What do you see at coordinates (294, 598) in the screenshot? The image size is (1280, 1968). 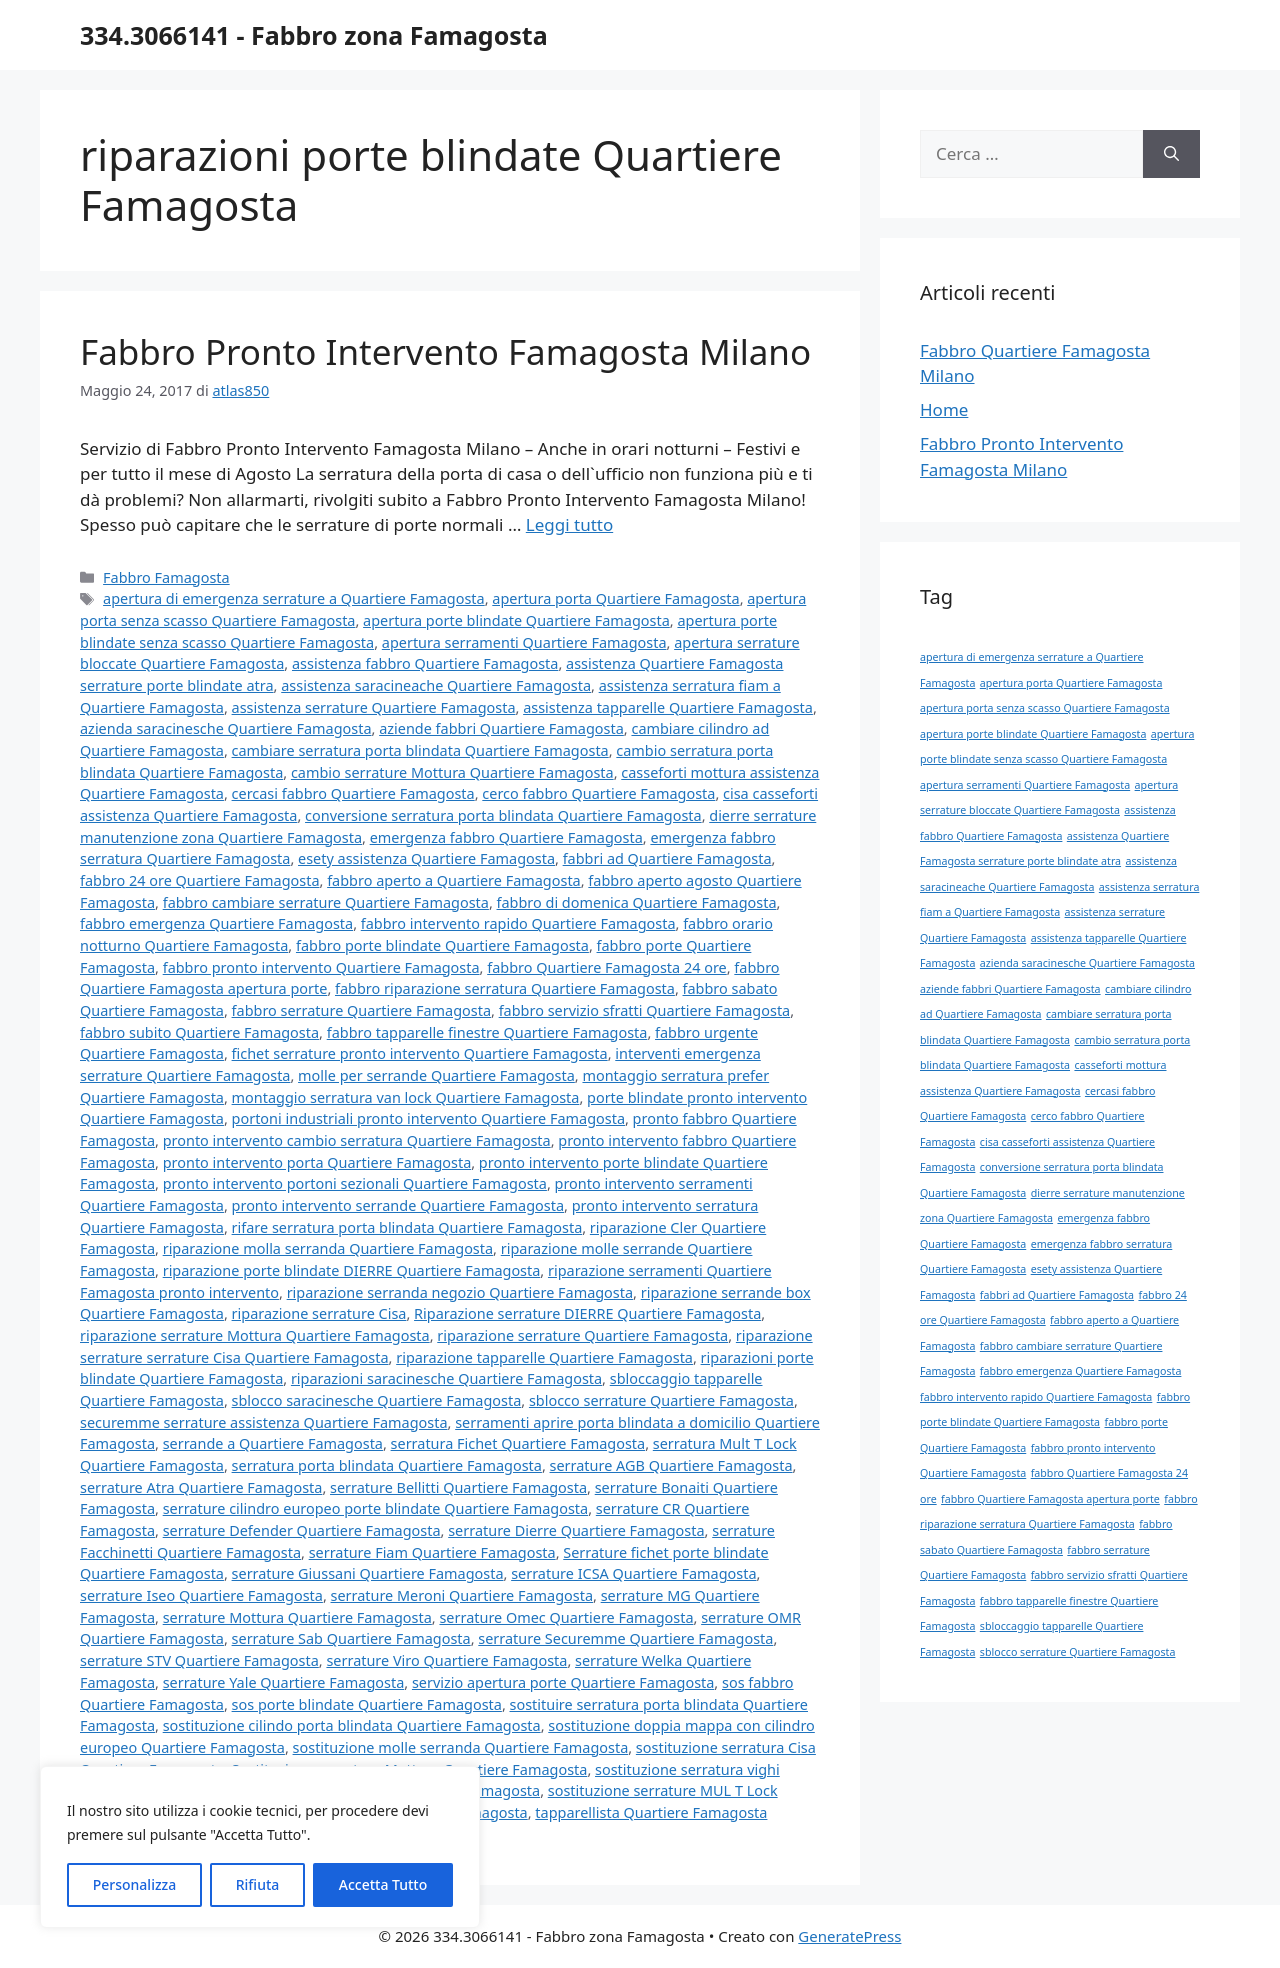 I see `apertura di emergenza serrature a Quartiere Famagosta` at bounding box center [294, 598].